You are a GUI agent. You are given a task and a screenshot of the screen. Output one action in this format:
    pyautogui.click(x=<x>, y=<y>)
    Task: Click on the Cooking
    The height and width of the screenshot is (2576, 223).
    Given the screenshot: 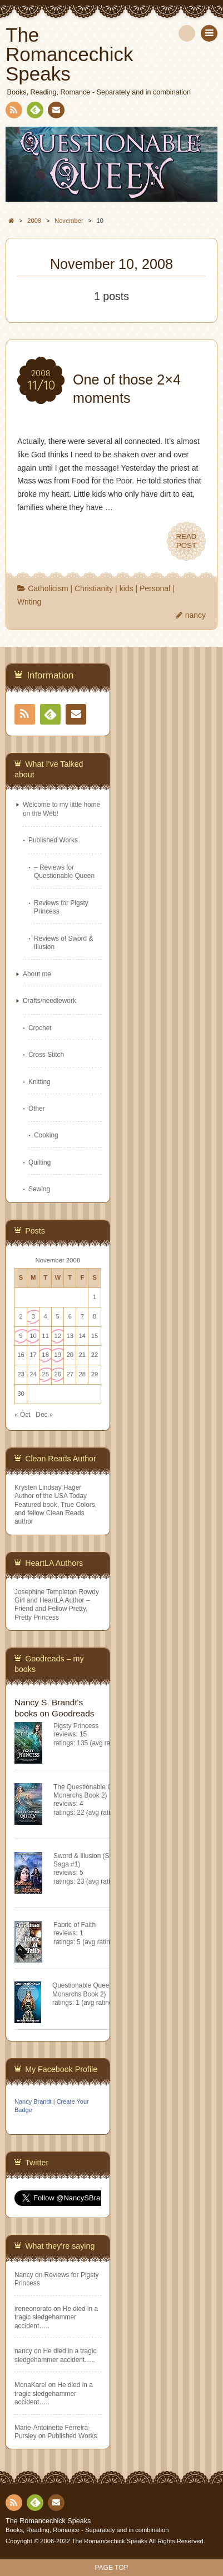 What is the action you would take?
    pyautogui.click(x=46, y=1135)
    